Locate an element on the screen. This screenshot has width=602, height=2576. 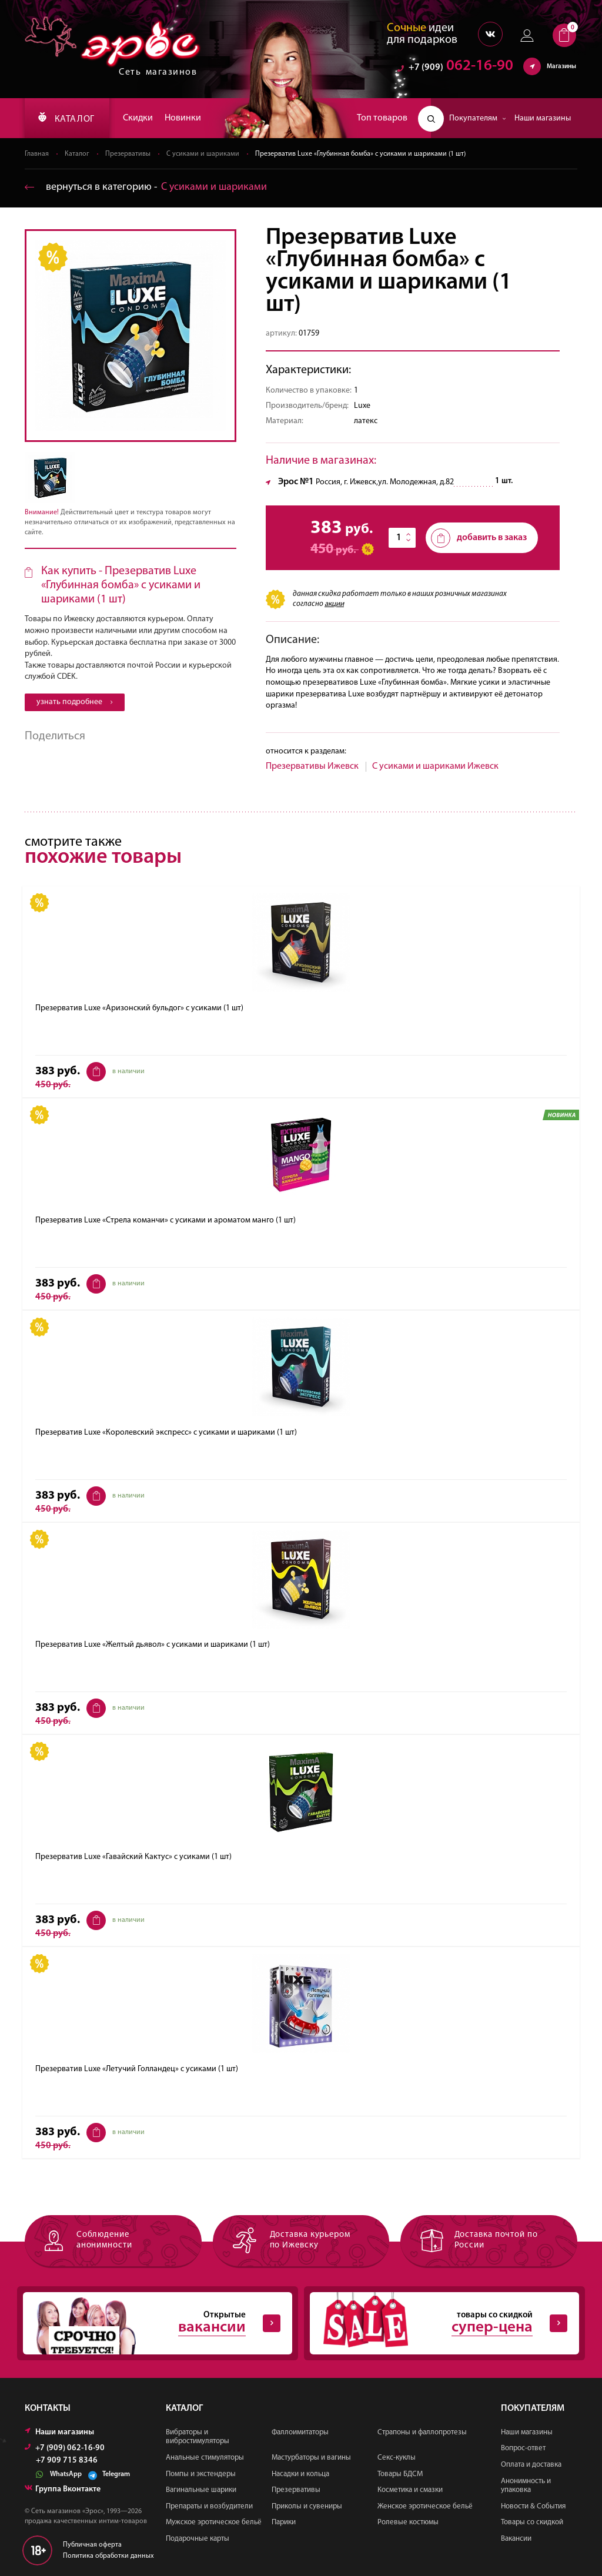
Насадки и кольца is located at coordinates (300, 2474).